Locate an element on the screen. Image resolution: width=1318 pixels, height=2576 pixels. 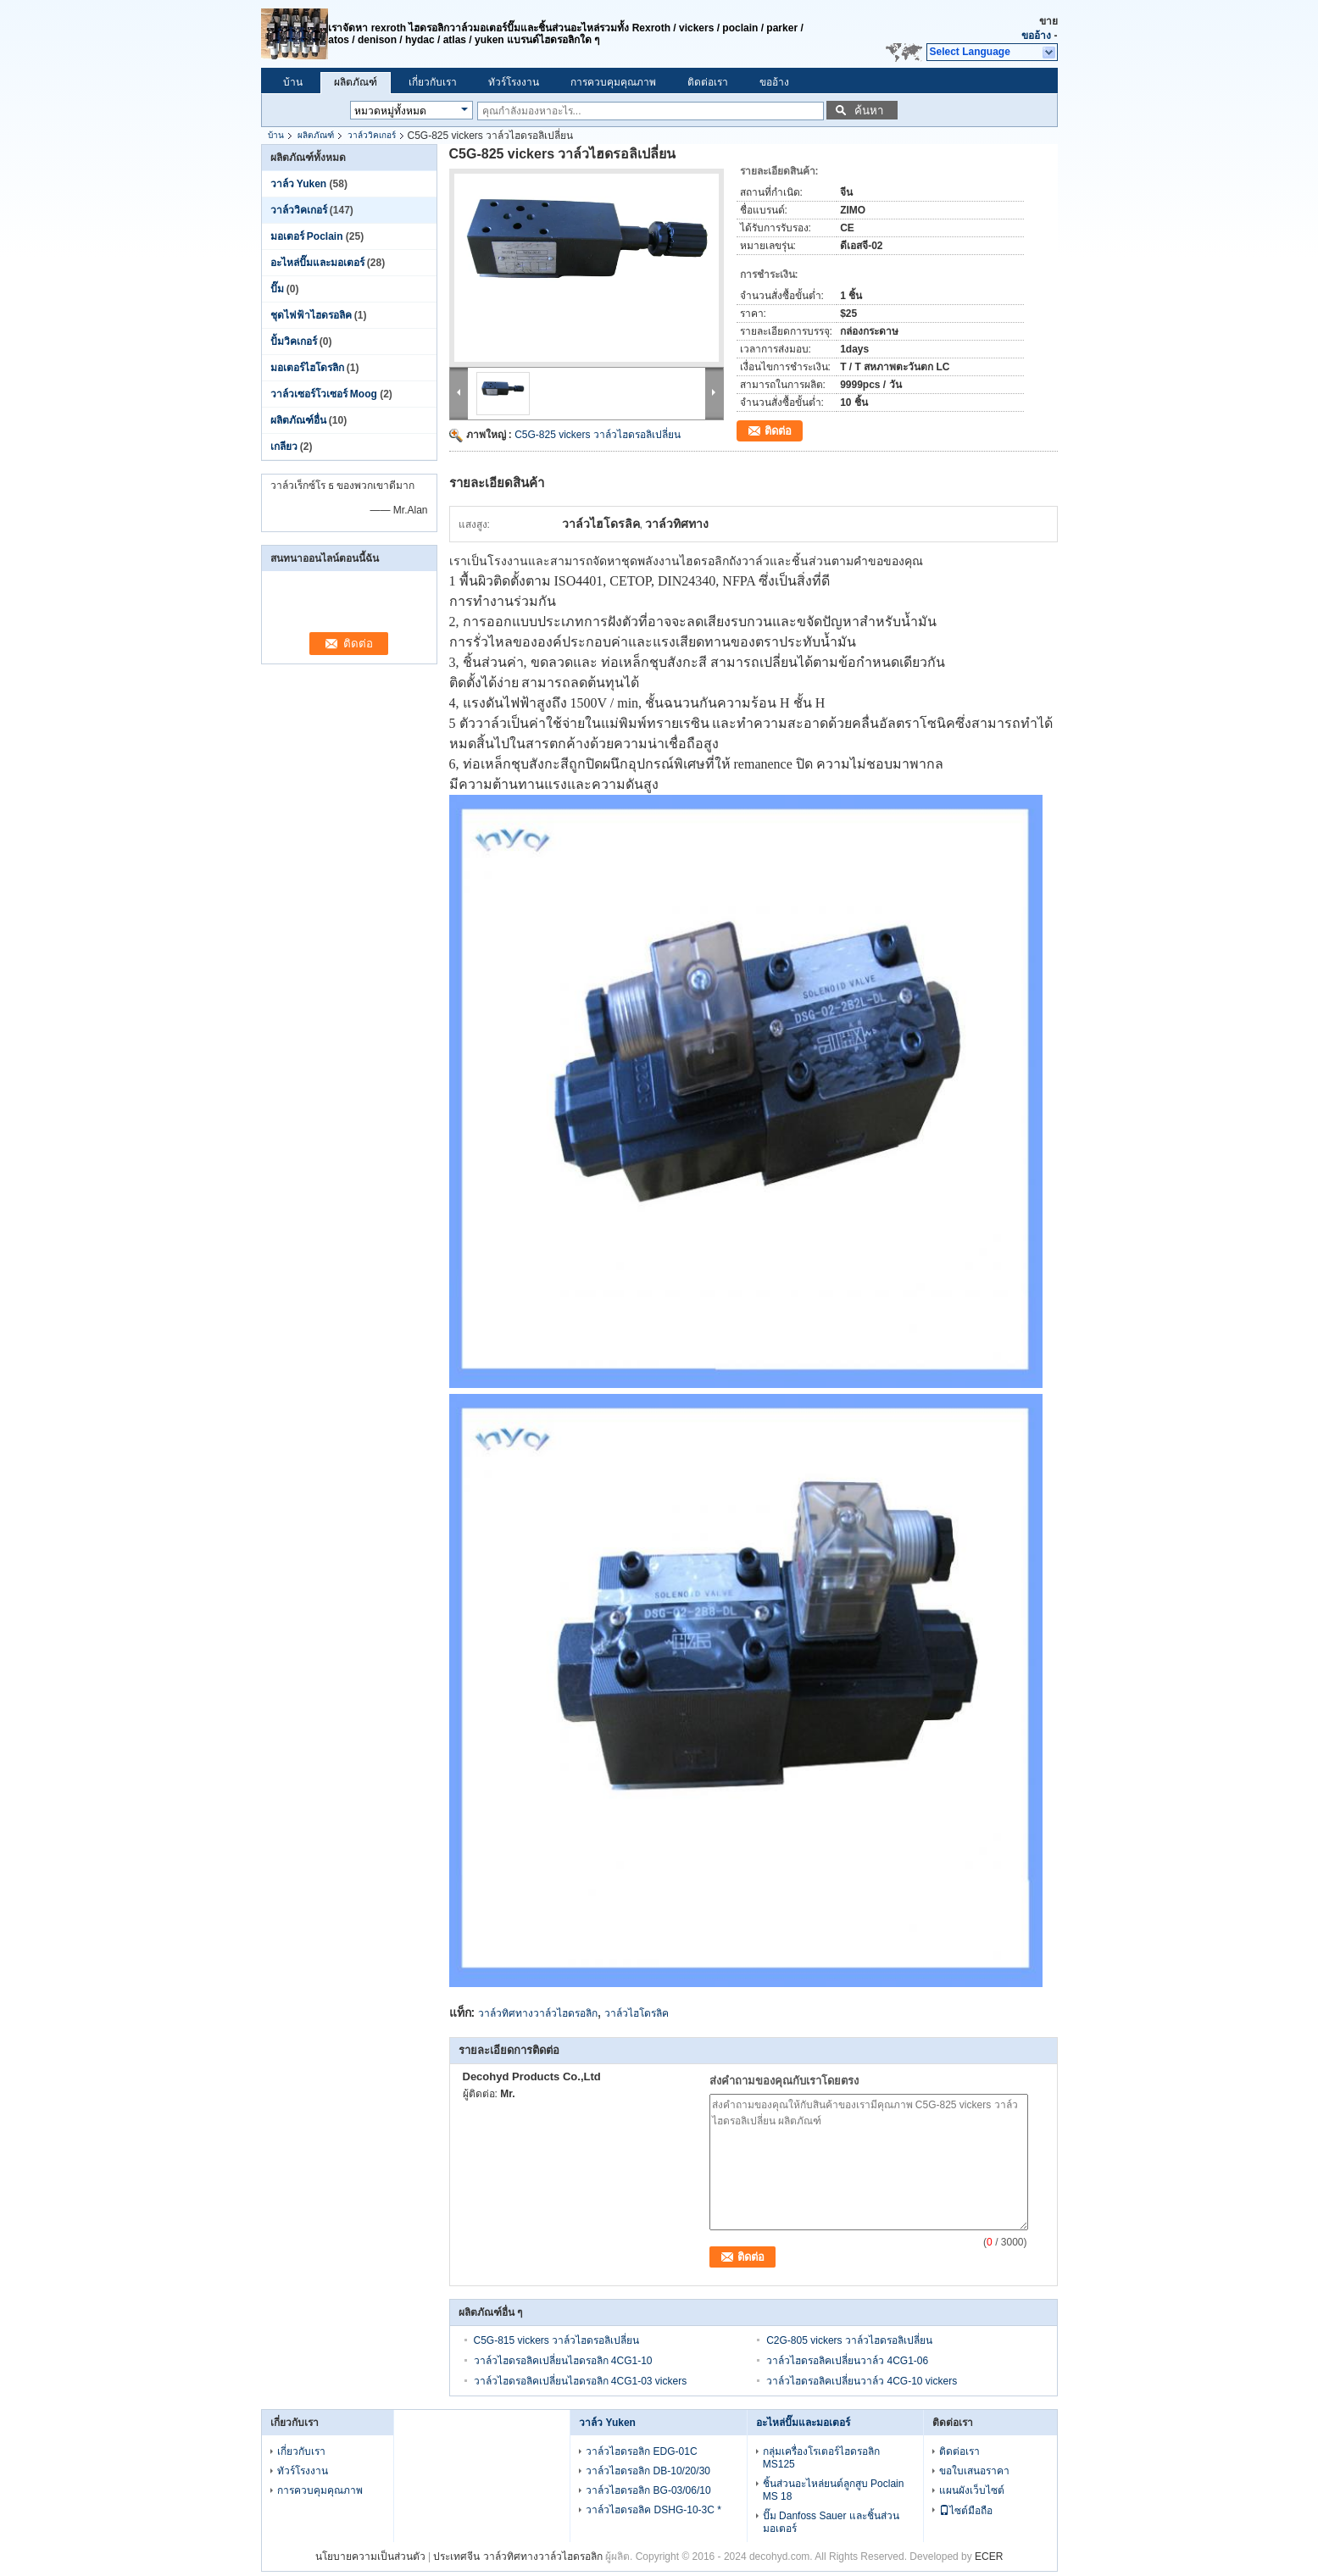
มอเตอร์ Poclain is located at coordinates (306, 236).